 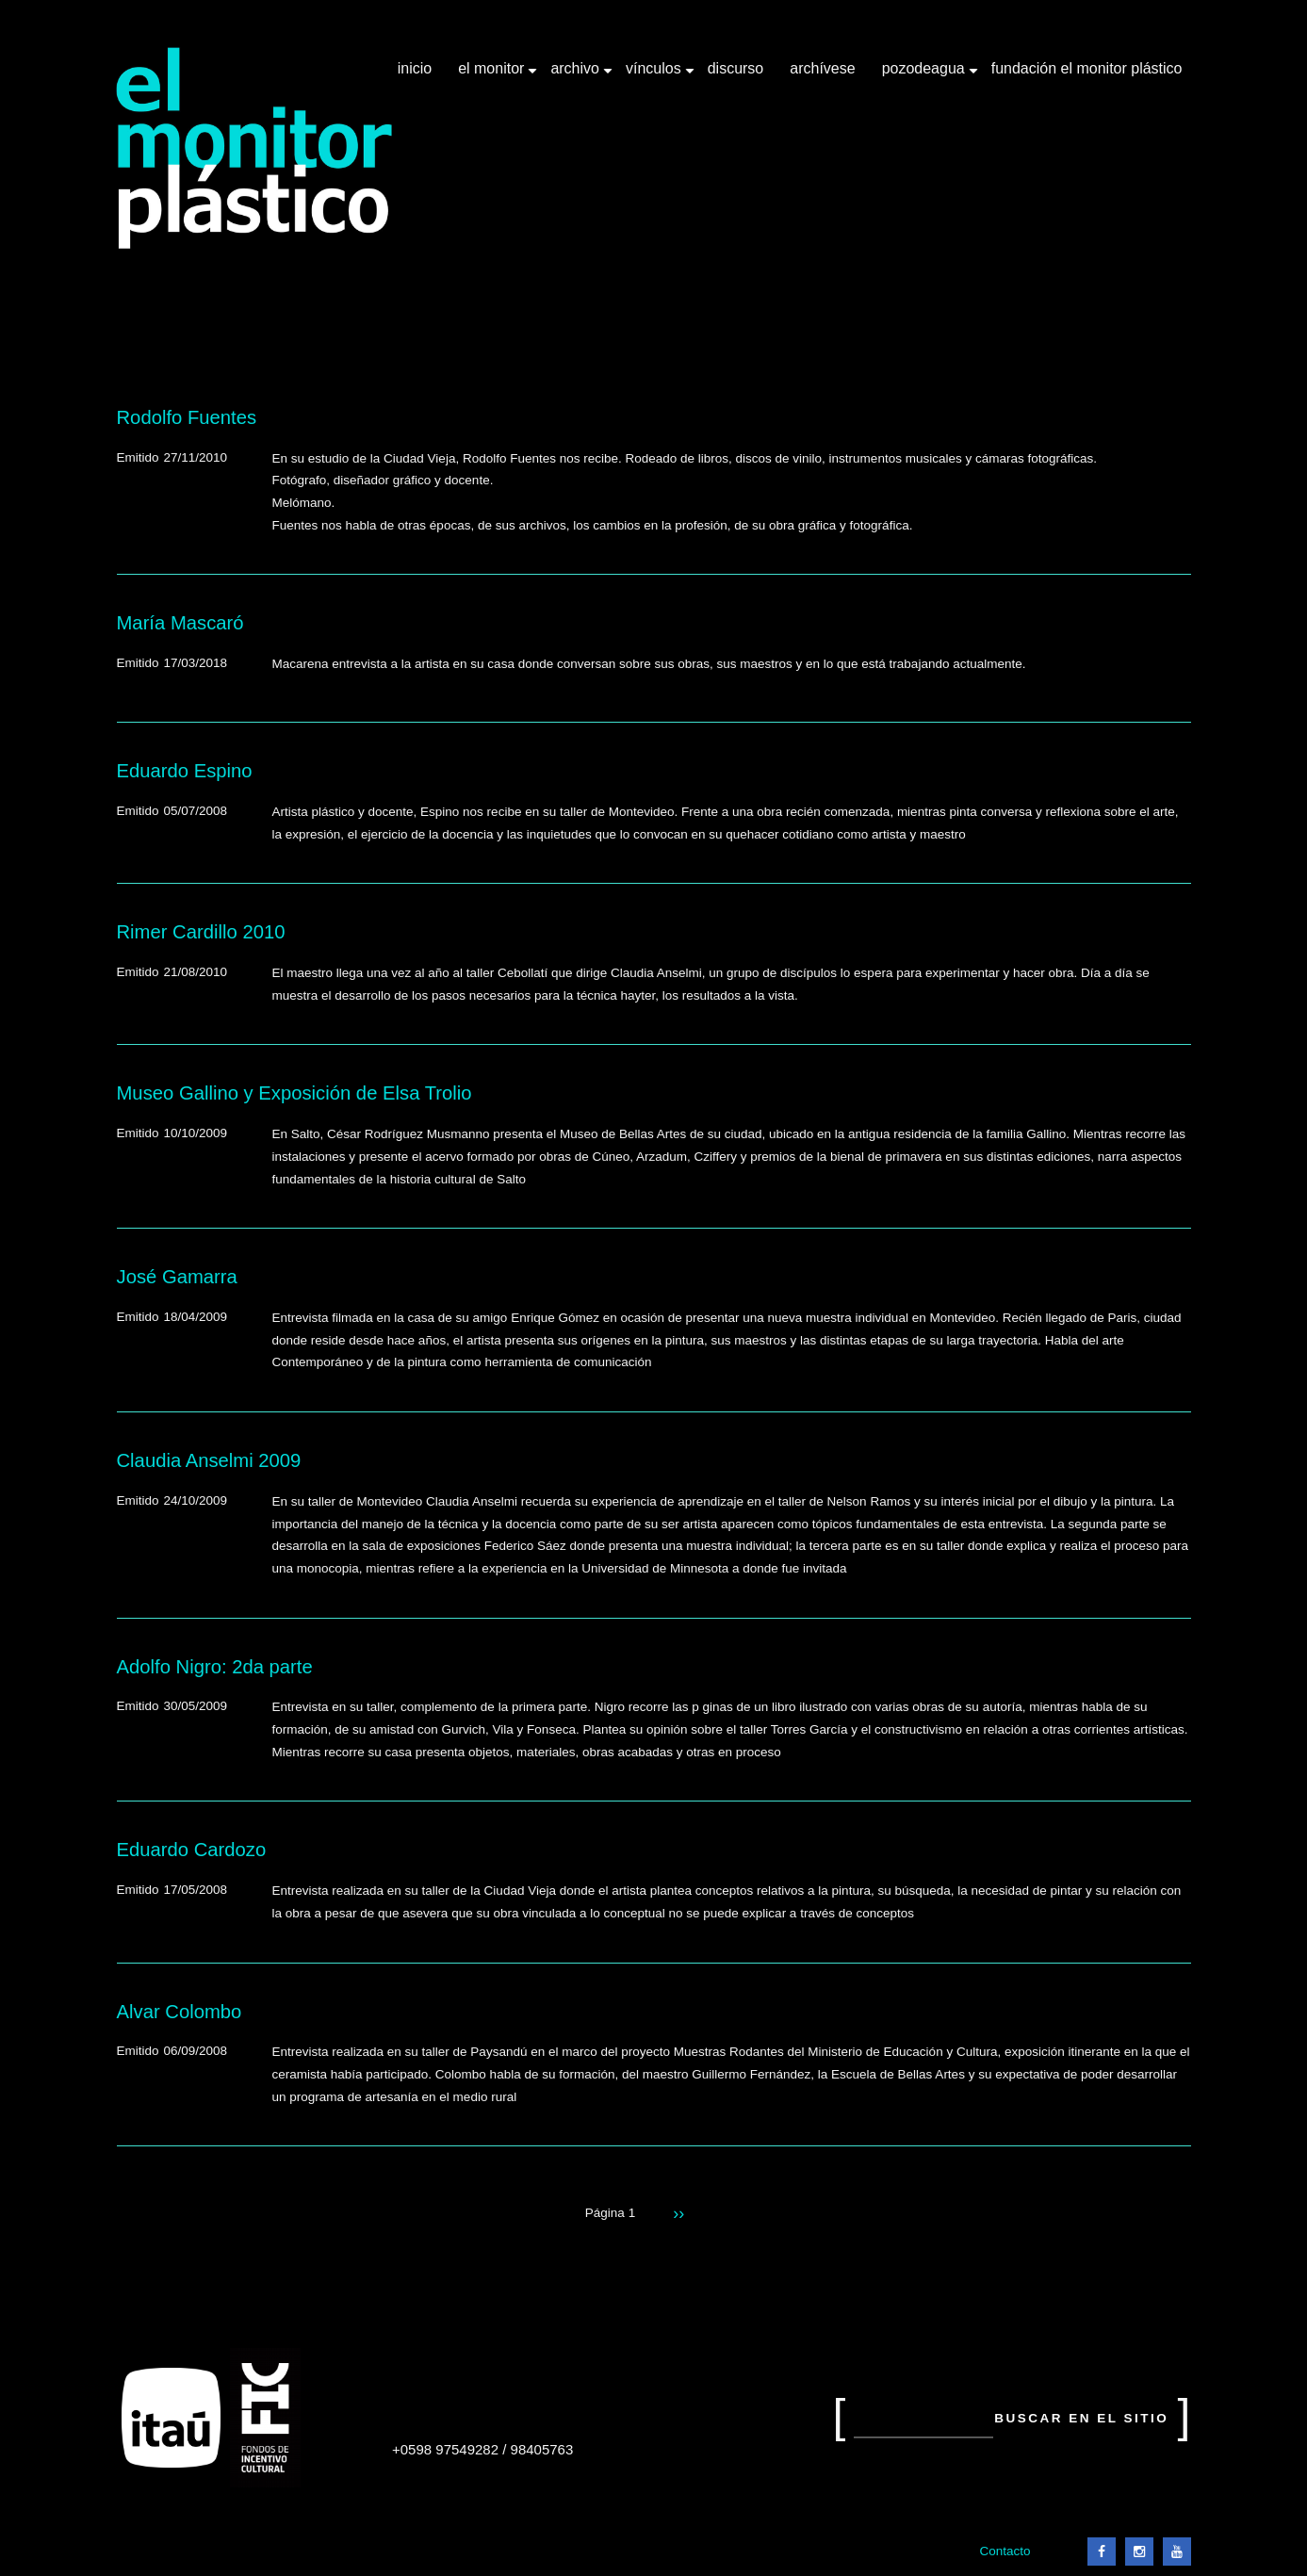 What do you see at coordinates (179, 2011) in the screenshot?
I see `Alvar Colombo` at bounding box center [179, 2011].